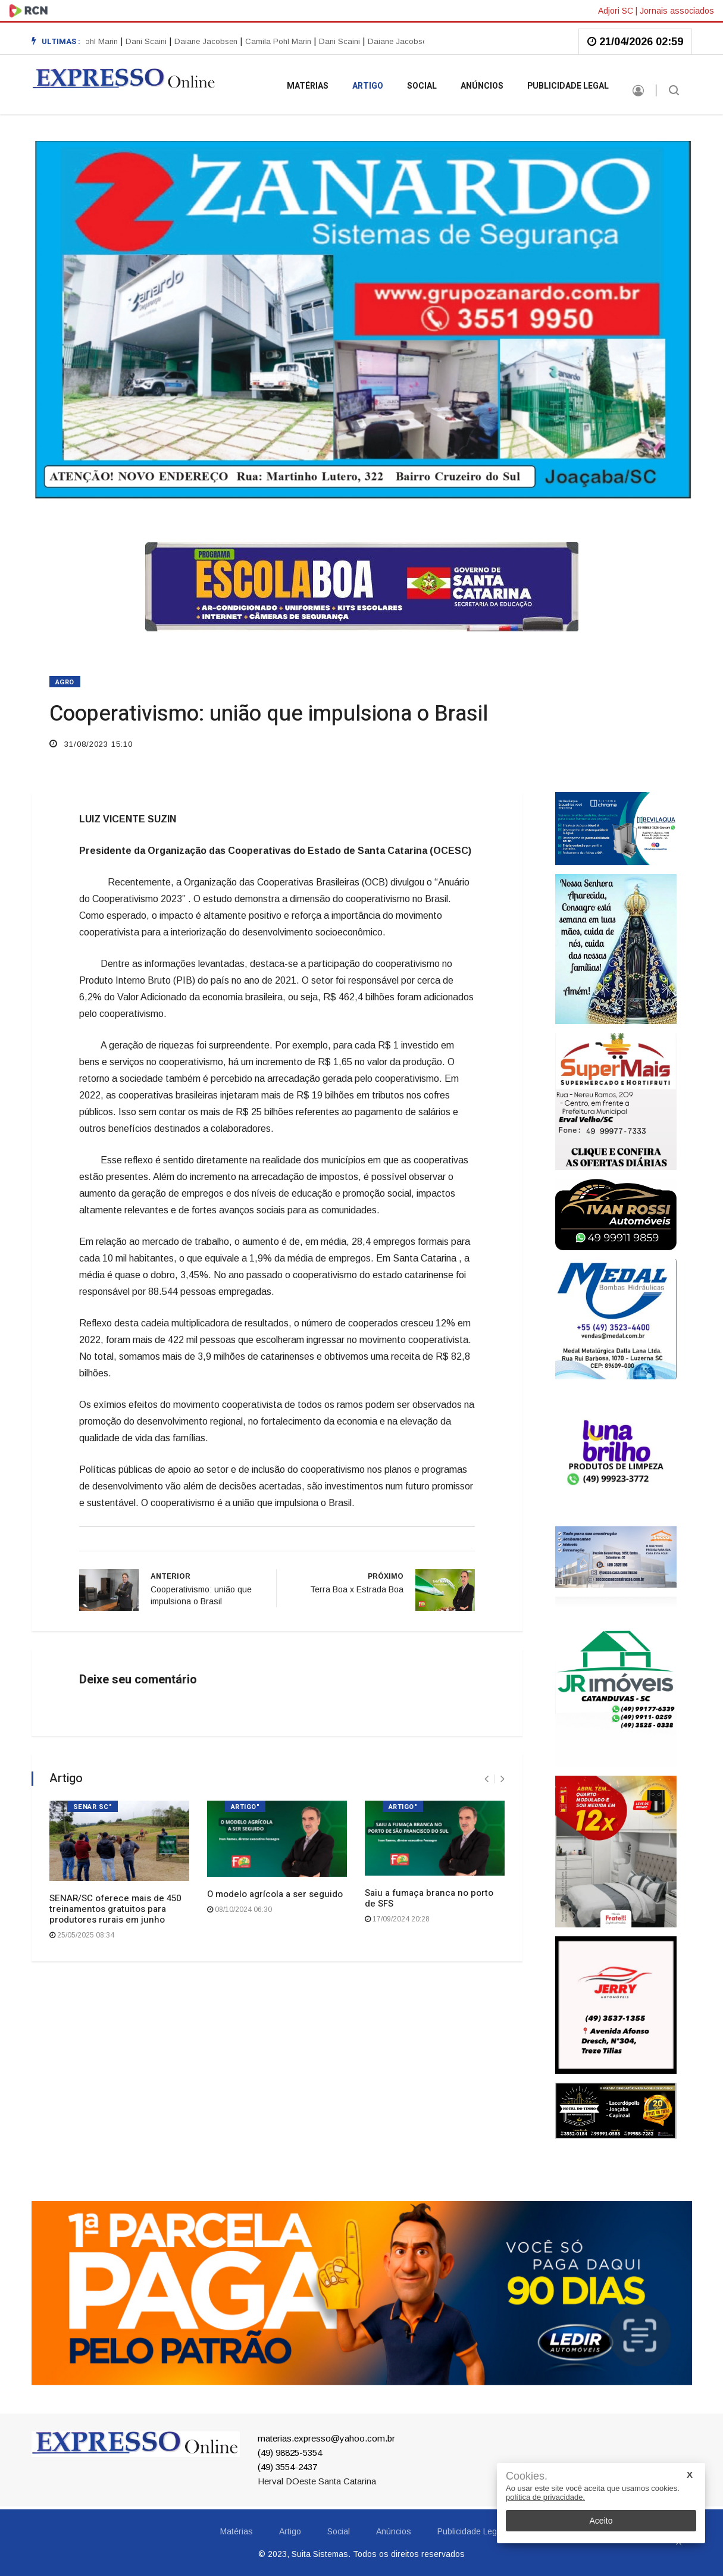  What do you see at coordinates (545, 2497) in the screenshot?
I see `política de privacidade.` at bounding box center [545, 2497].